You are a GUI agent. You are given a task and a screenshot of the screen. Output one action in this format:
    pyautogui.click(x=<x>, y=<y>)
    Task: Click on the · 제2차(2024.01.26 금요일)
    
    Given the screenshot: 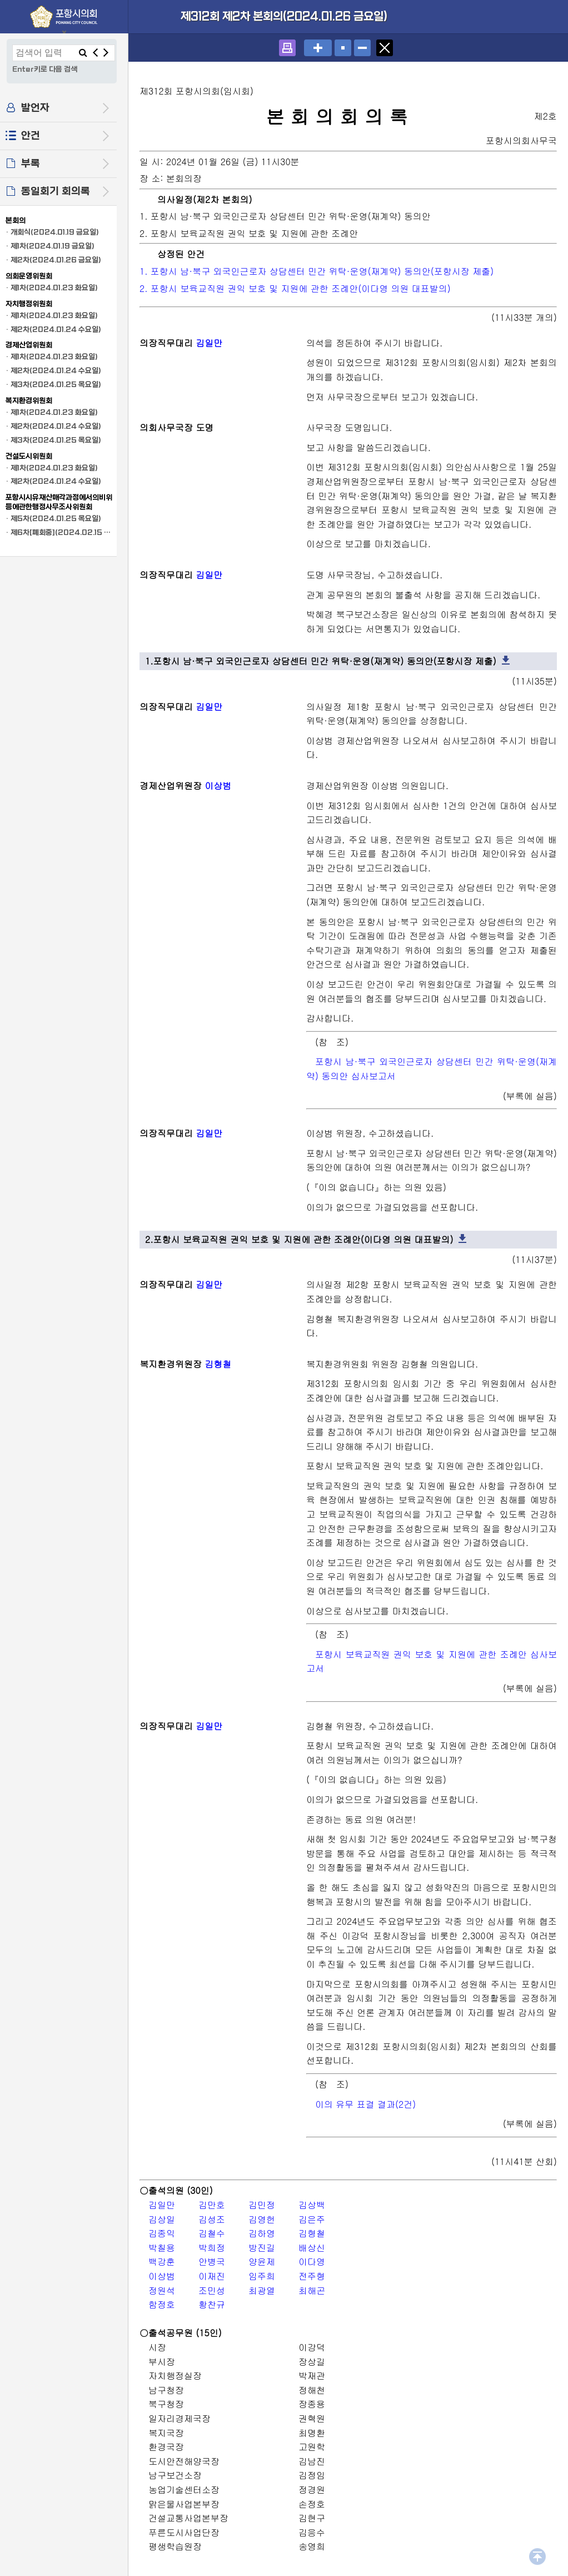 What is the action you would take?
    pyautogui.click(x=53, y=260)
    